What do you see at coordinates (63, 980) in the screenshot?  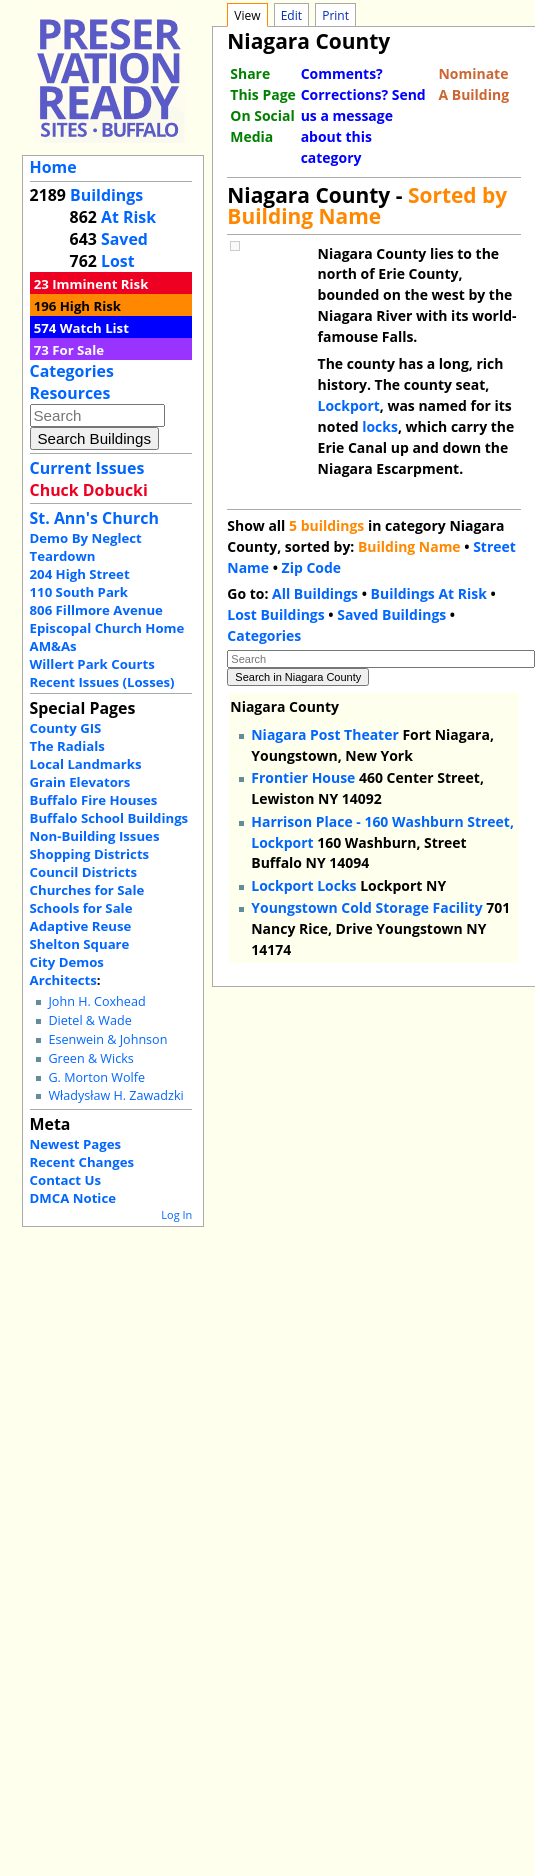 I see `Architects` at bounding box center [63, 980].